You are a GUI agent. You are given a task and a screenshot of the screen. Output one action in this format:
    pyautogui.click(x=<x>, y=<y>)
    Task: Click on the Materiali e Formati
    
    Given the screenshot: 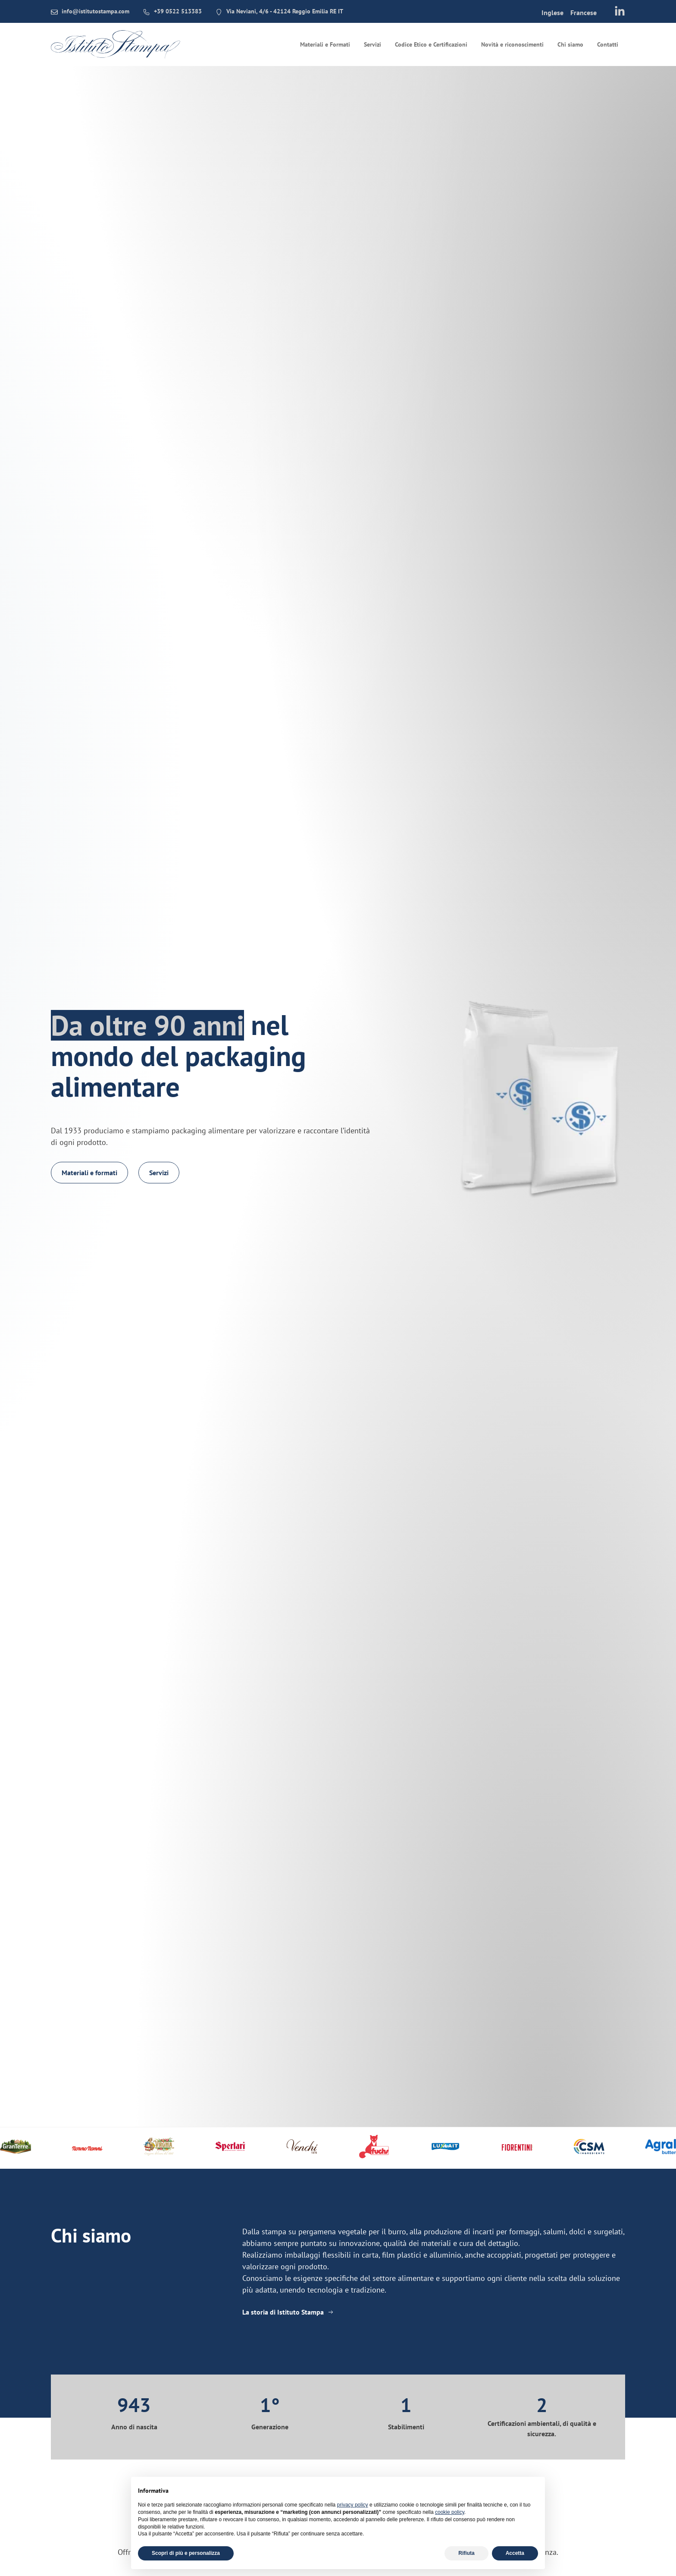 What is the action you would take?
    pyautogui.click(x=325, y=44)
    